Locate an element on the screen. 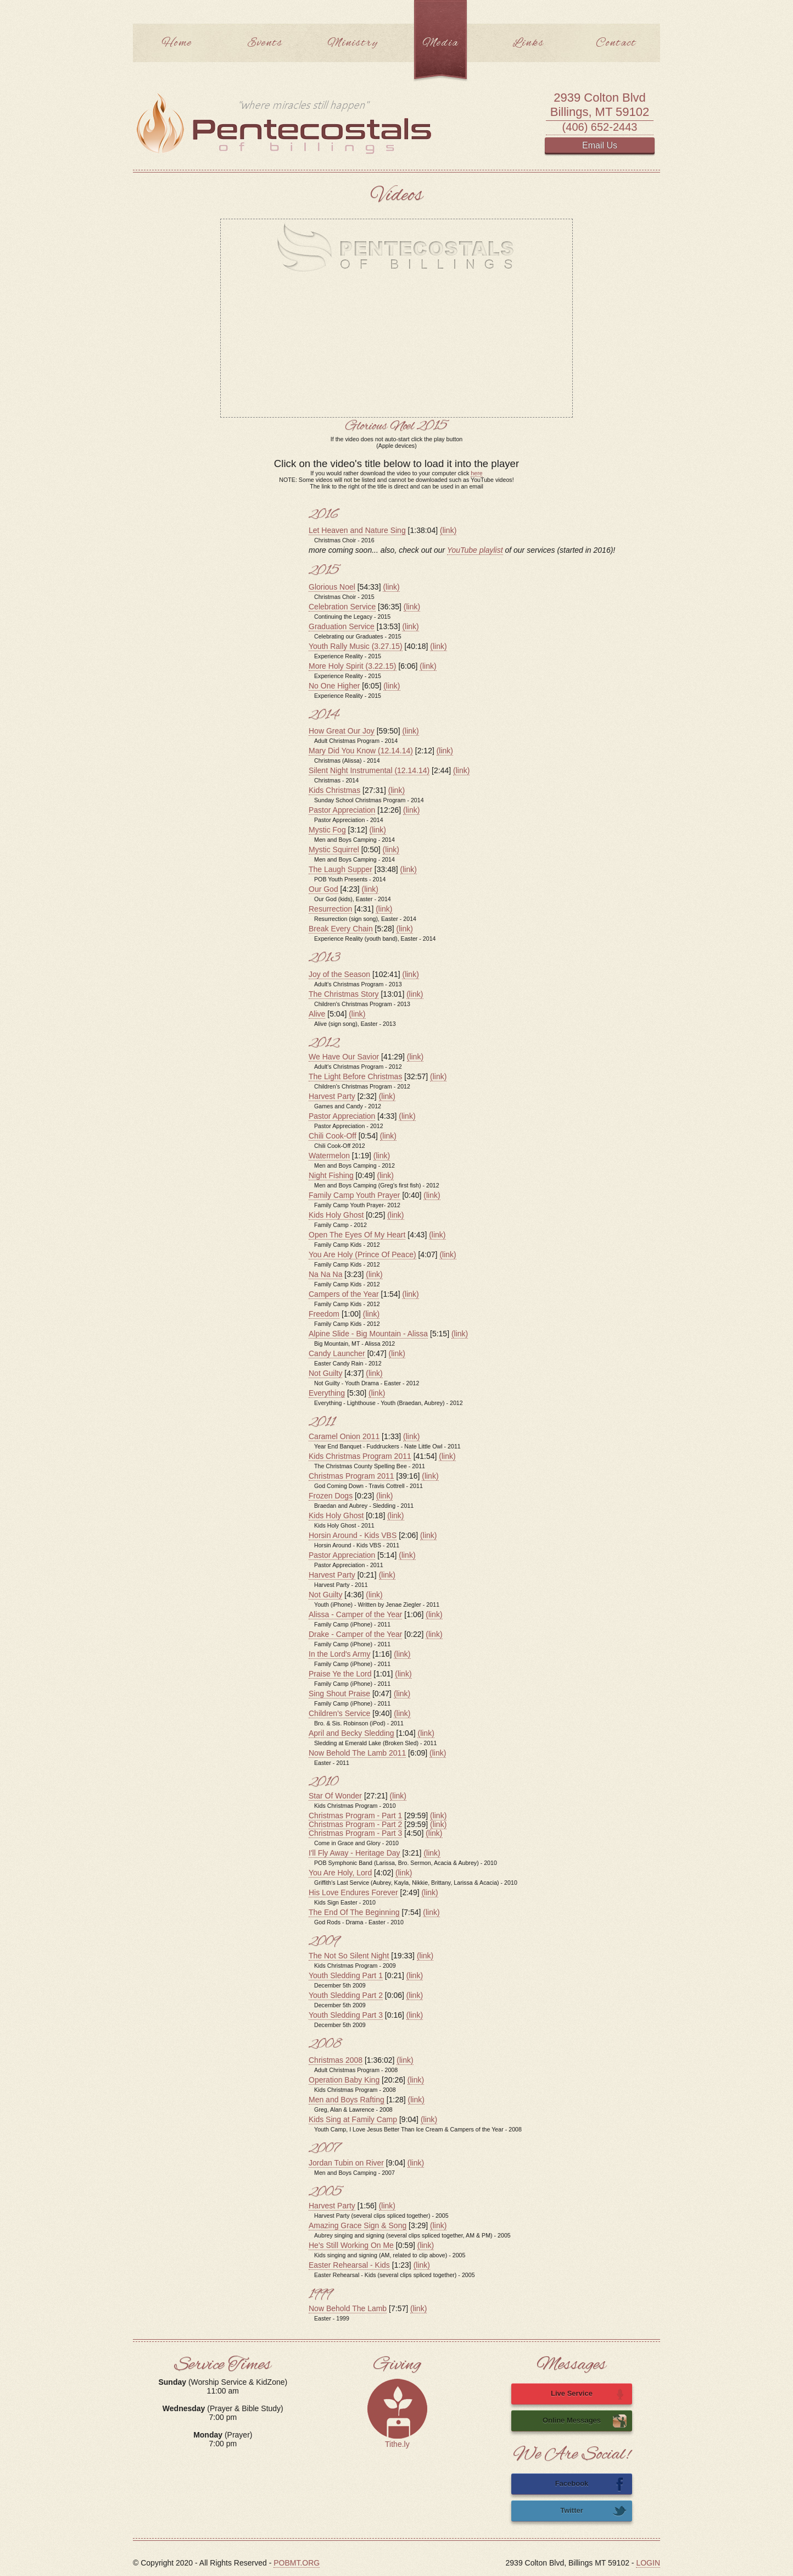 This screenshot has height=2576, width=793. here is located at coordinates (476, 473).